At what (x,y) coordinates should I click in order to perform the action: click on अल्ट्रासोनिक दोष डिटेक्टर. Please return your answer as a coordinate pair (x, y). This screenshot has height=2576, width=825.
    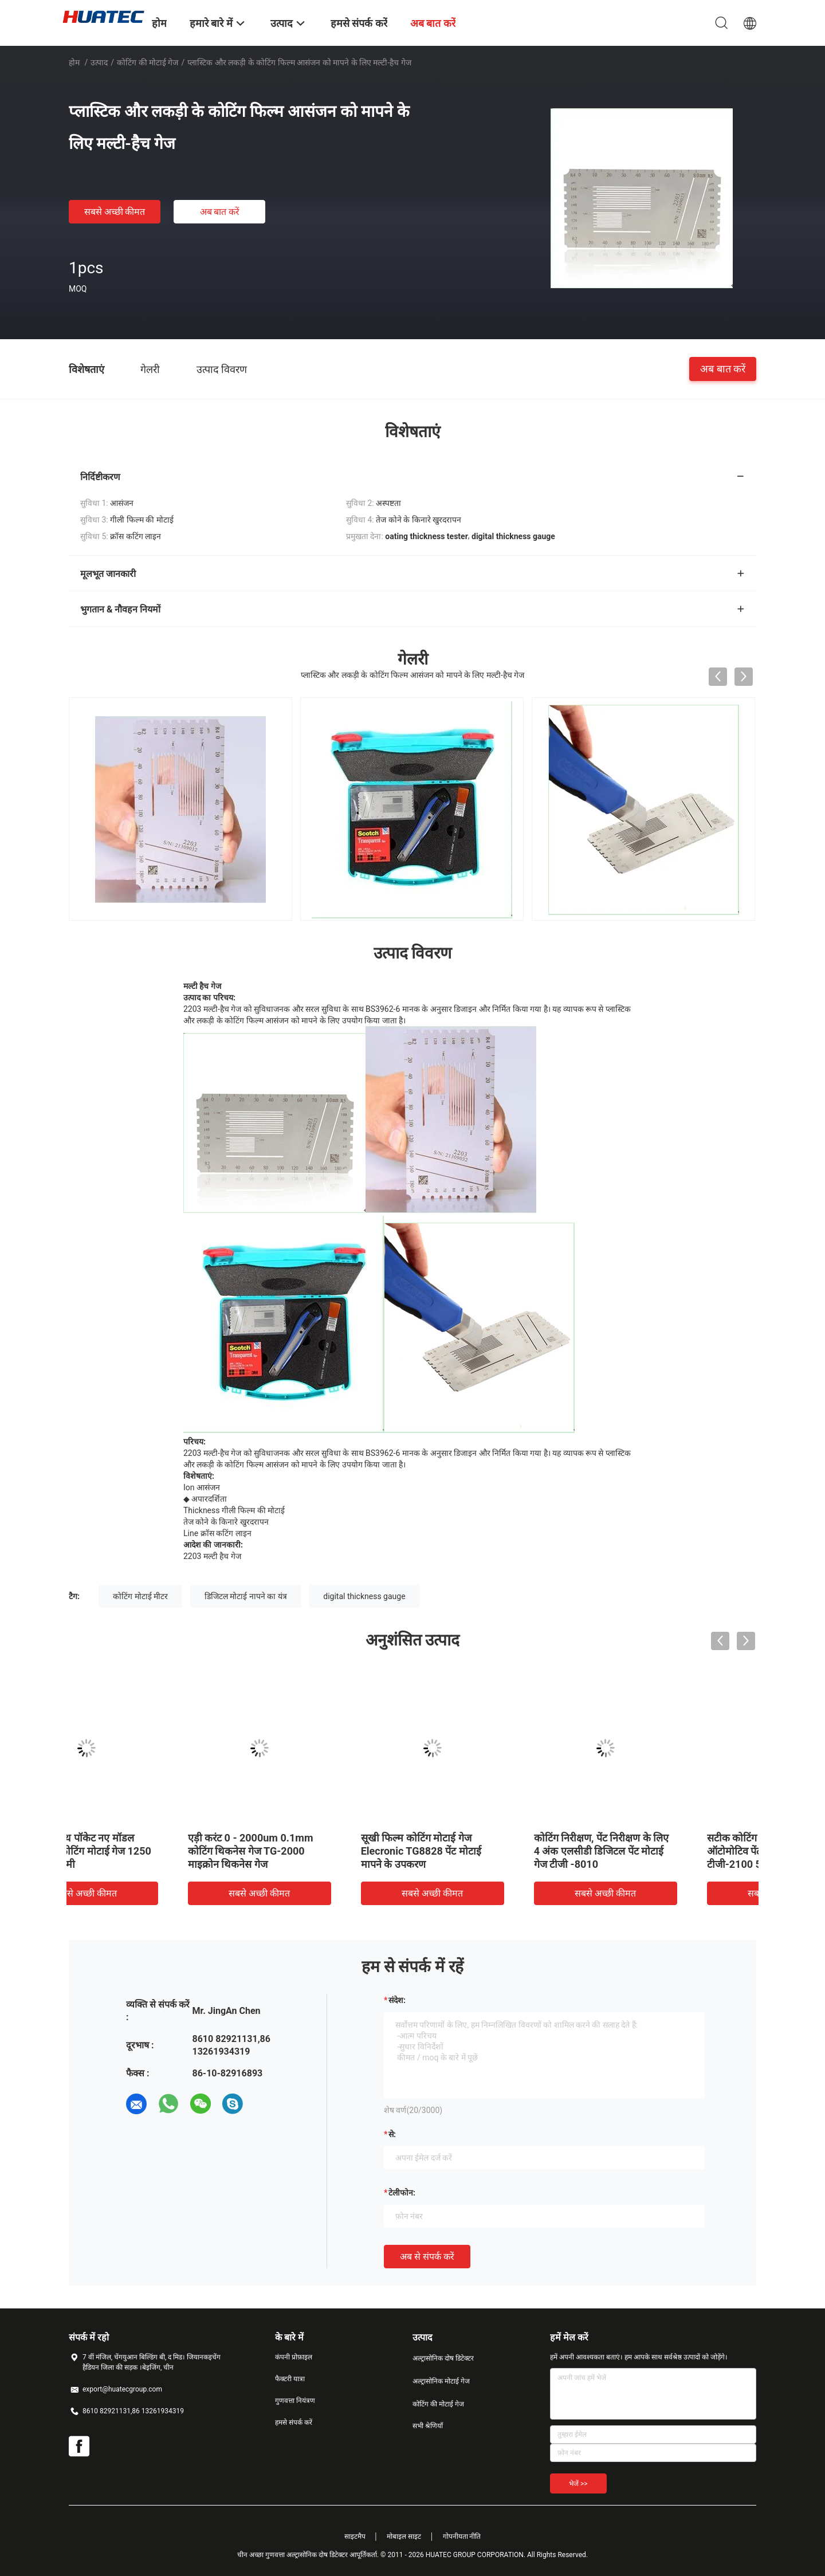
    Looking at the image, I should click on (443, 2358).